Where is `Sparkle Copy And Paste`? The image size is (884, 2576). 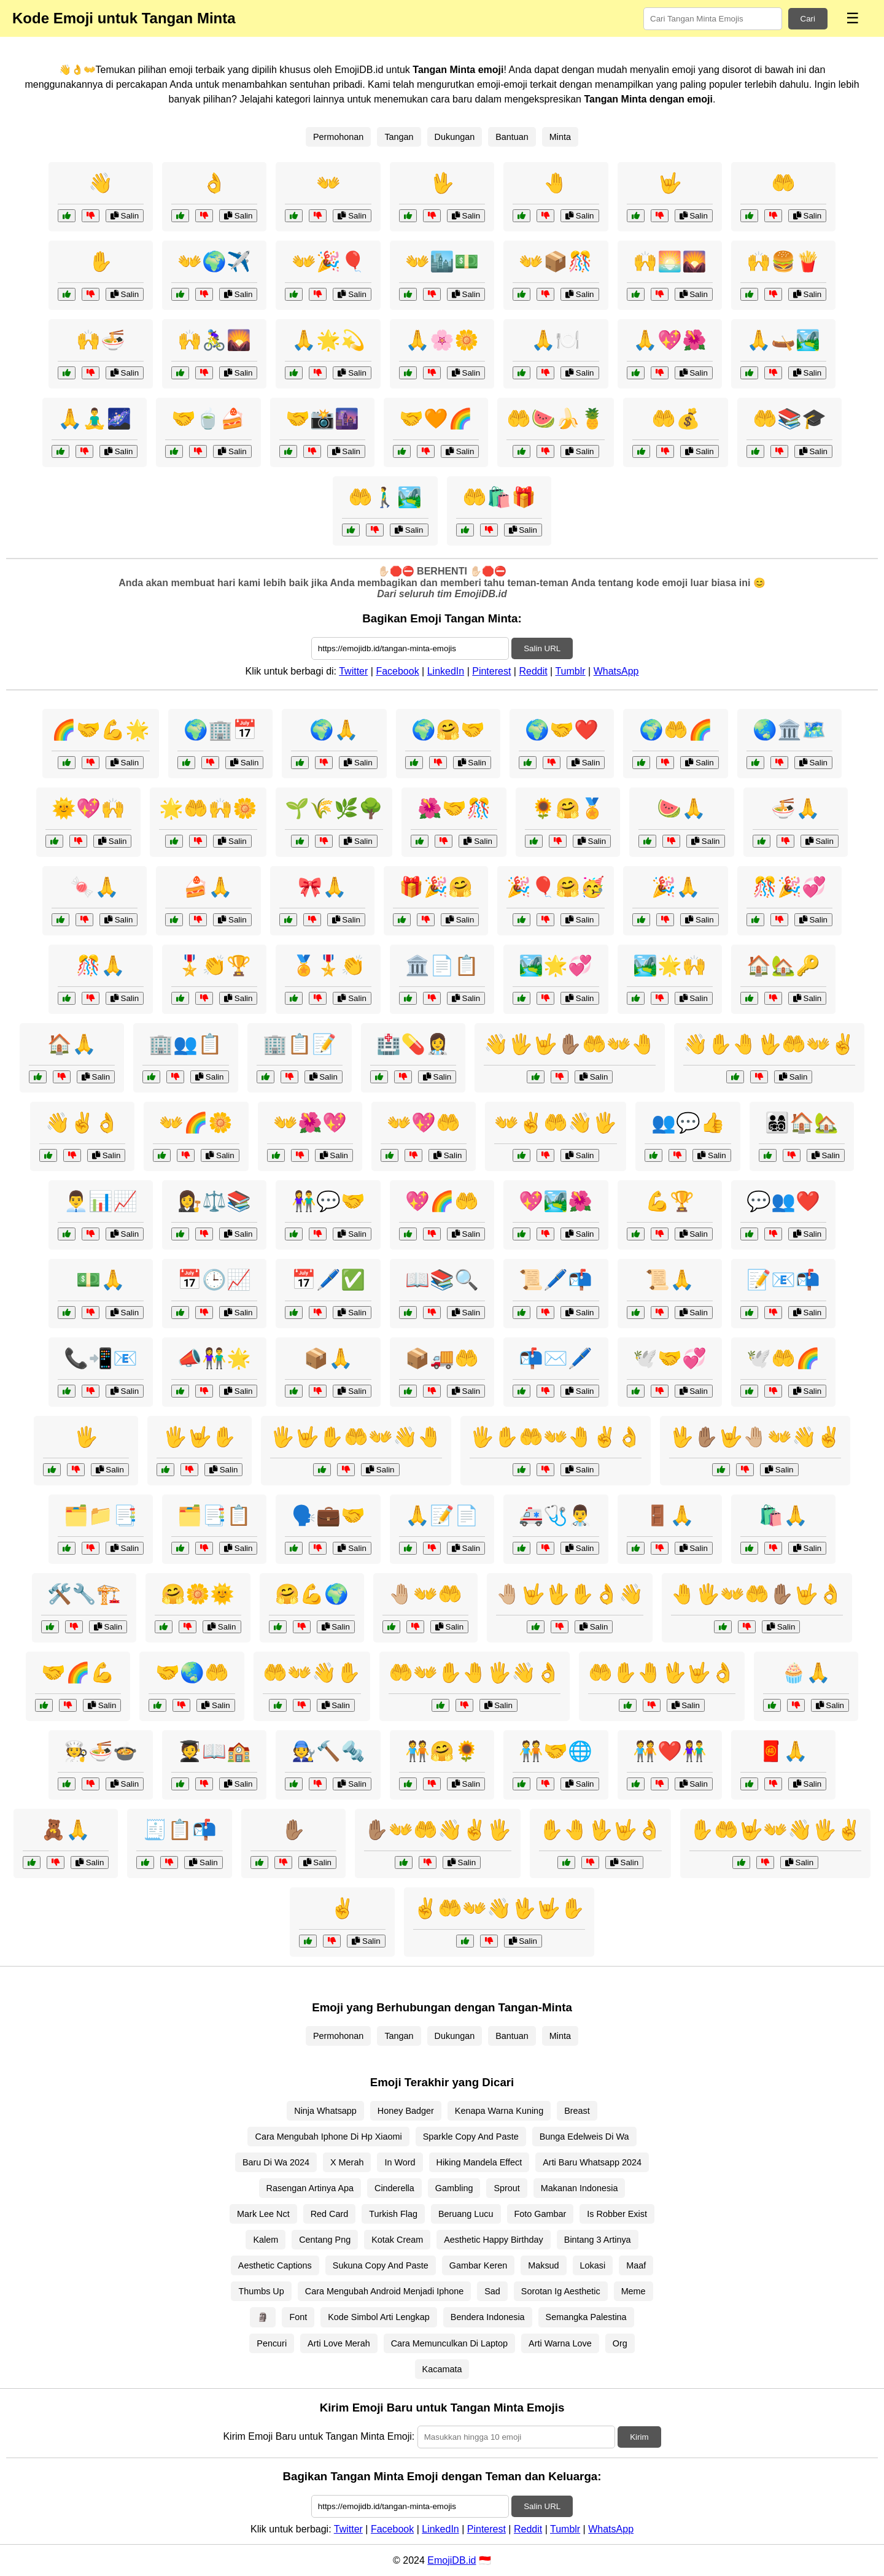 Sparkle Copy And Paste is located at coordinates (471, 2136).